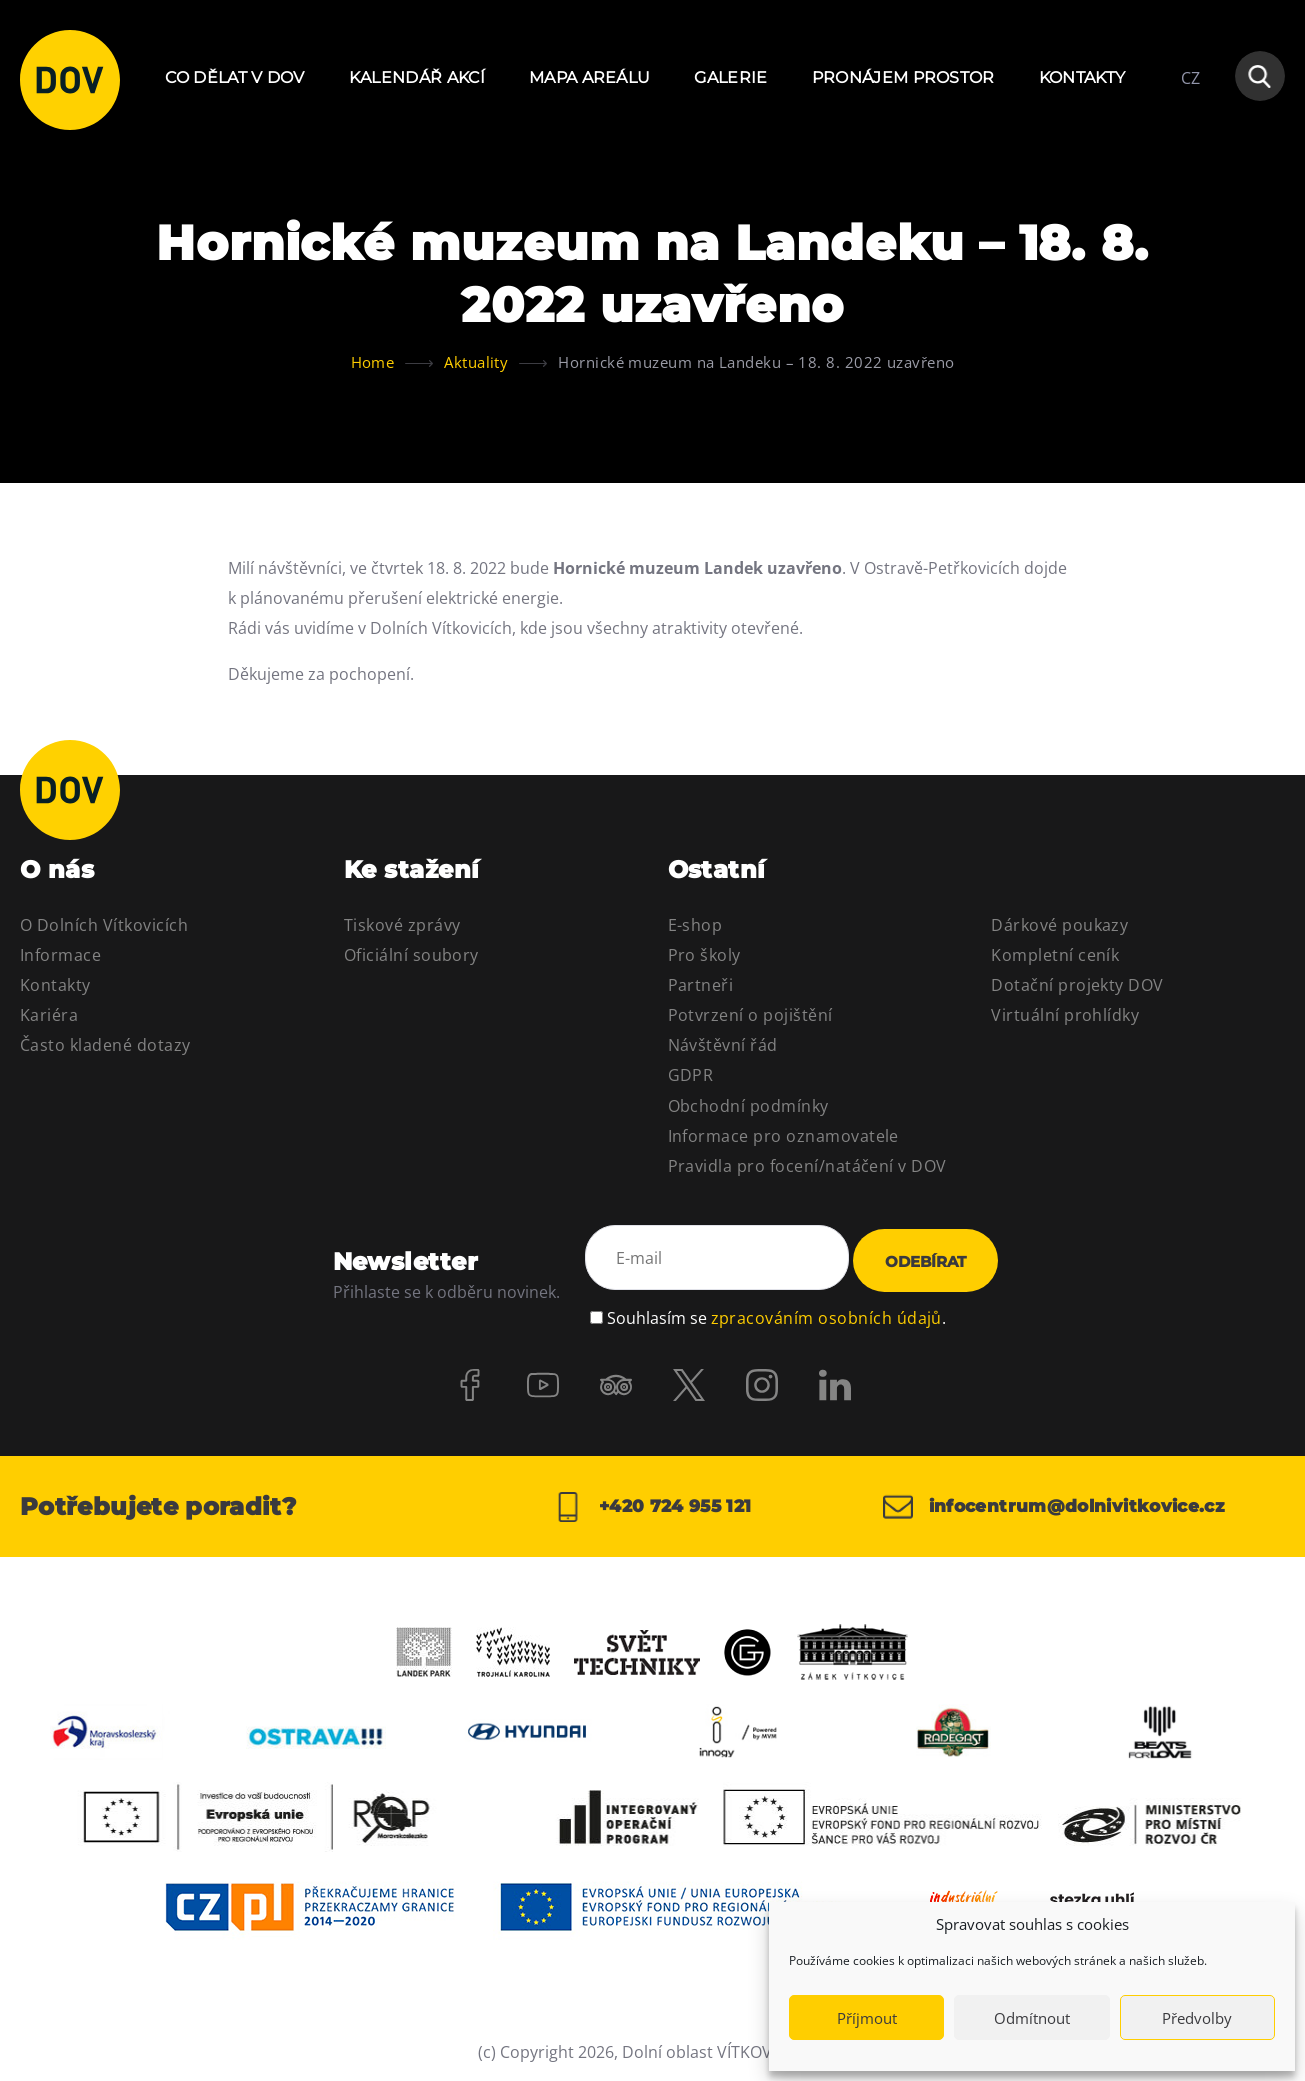  Describe the element at coordinates (105, 1045) in the screenshot. I see `Často kladené dotazy` at that location.